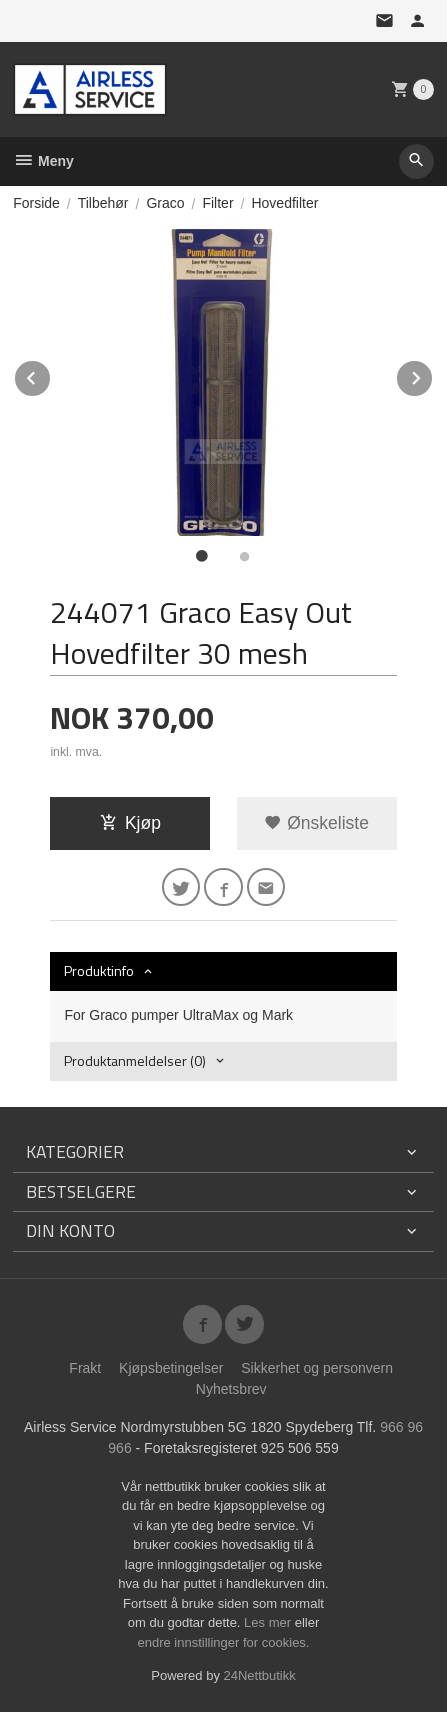 The width and height of the screenshot is (447, 1712). I want to click on endre innstillinger for cookies., so click(224, 1642).